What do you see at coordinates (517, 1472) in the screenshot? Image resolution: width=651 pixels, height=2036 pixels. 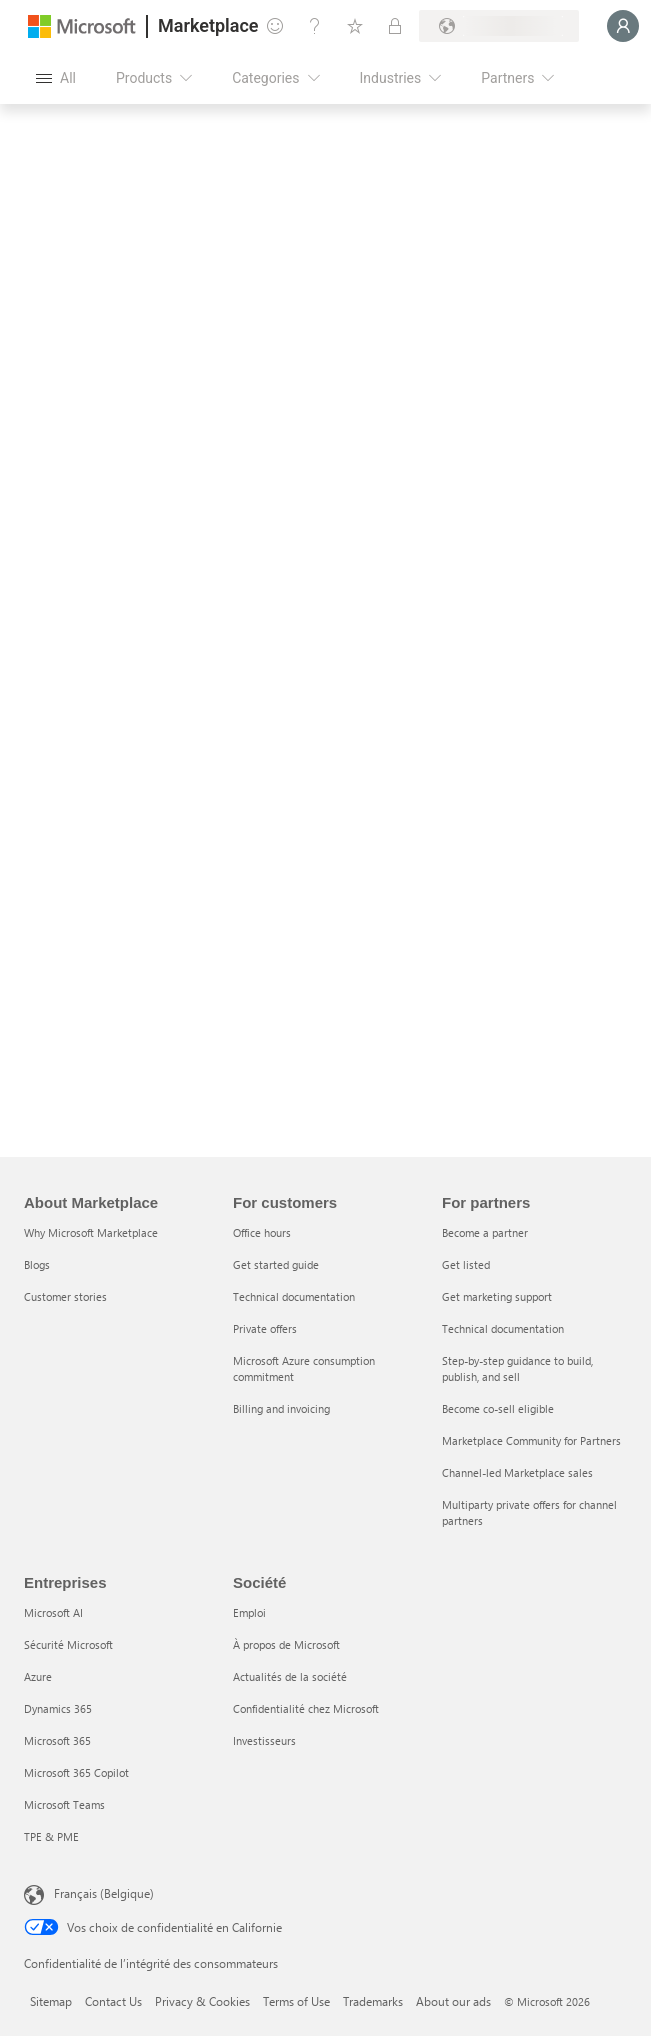 I see `Channel-led Marketplace sales [Channel-led Marketplace sales For partners]` at bounding box center [517, 1472].